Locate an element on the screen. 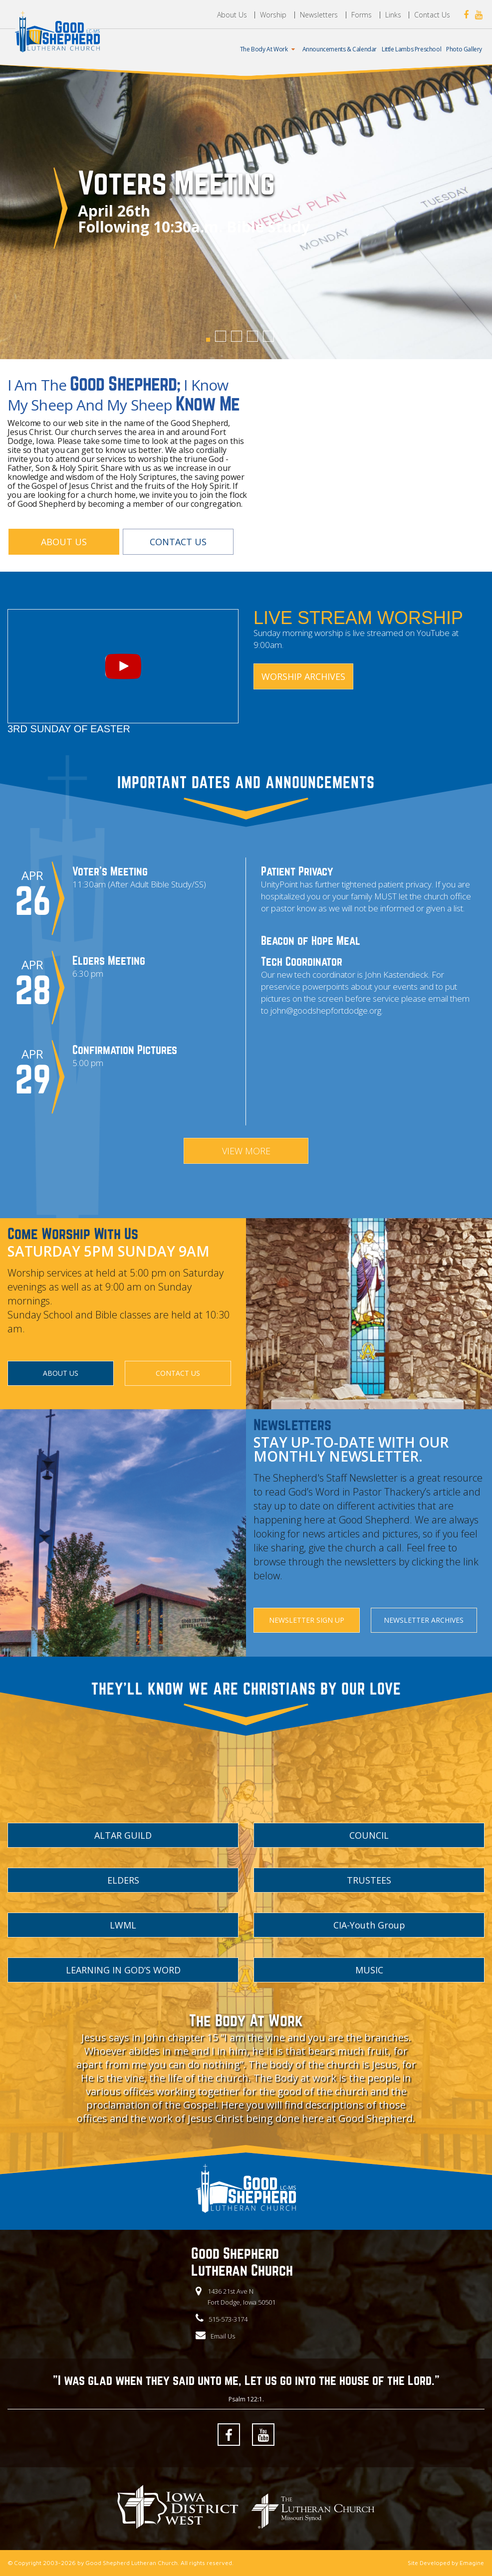 The image size is (492, 2576). Worship Archives is located at coordinates (303, 676).